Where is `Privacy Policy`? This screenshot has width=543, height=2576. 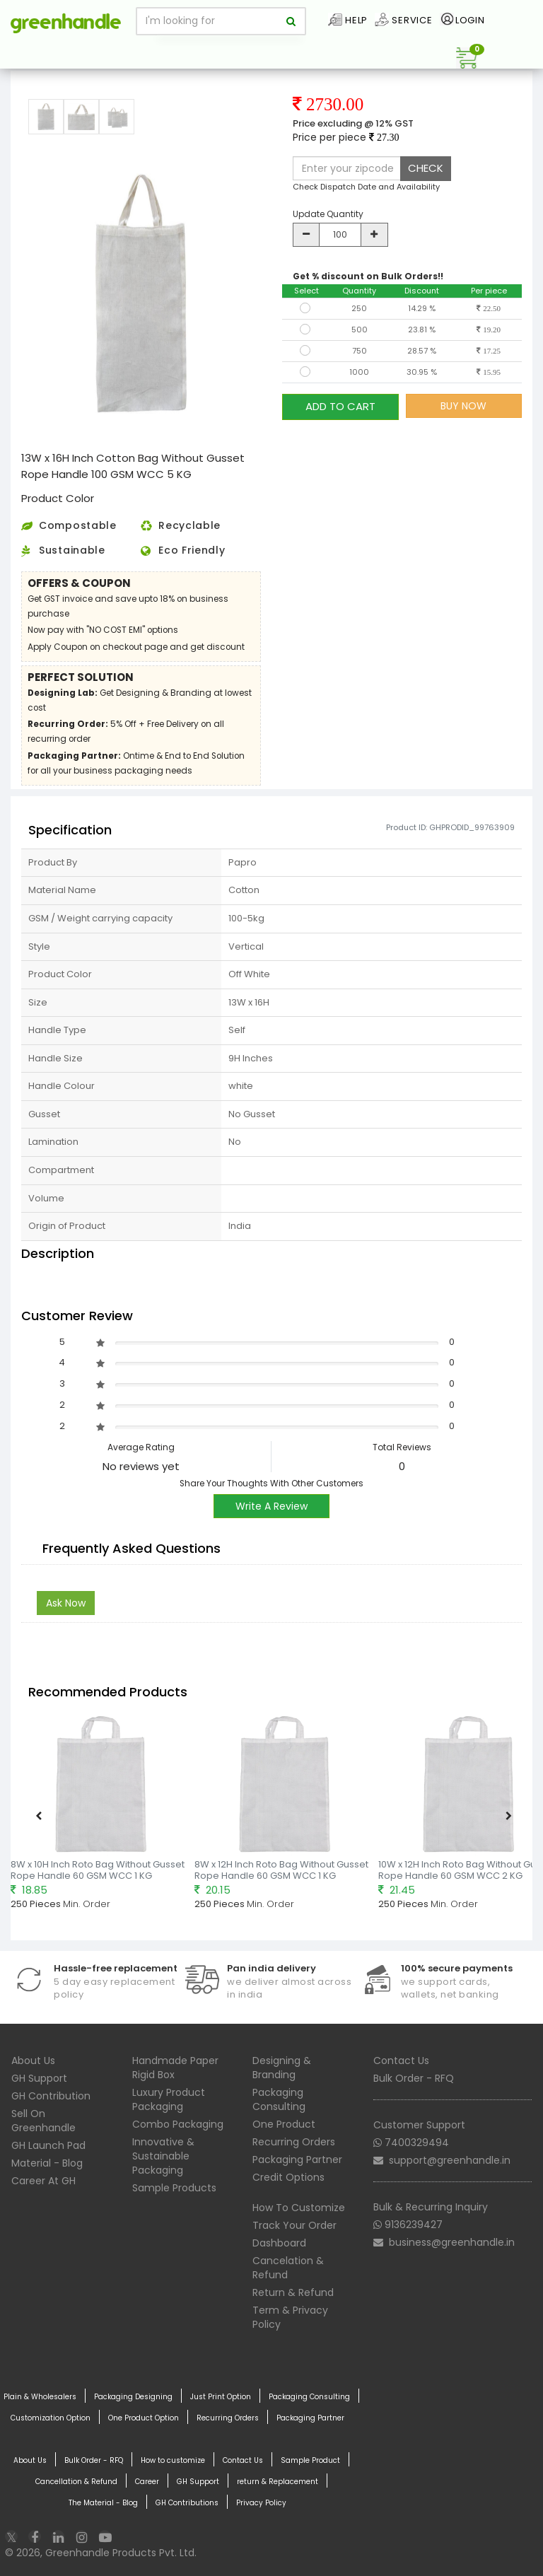 Privacy Policy is located at coordinates (261, 2503).